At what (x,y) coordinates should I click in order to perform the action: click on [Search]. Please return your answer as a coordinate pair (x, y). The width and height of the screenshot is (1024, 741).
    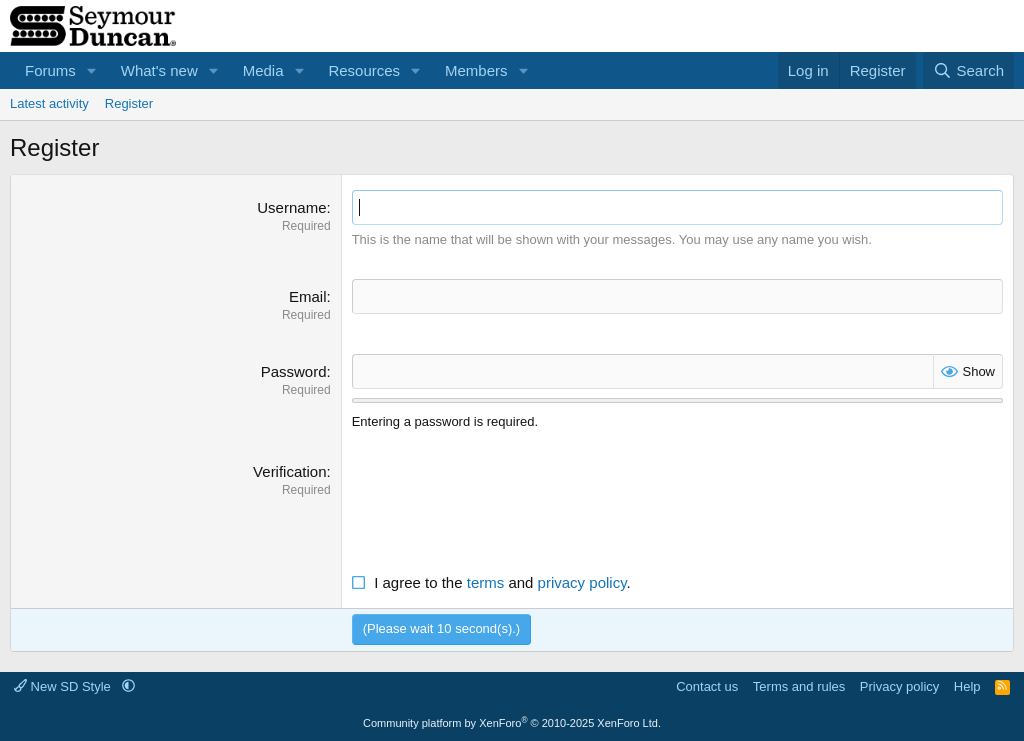
    Looking at the image, I should click on (968, 70).